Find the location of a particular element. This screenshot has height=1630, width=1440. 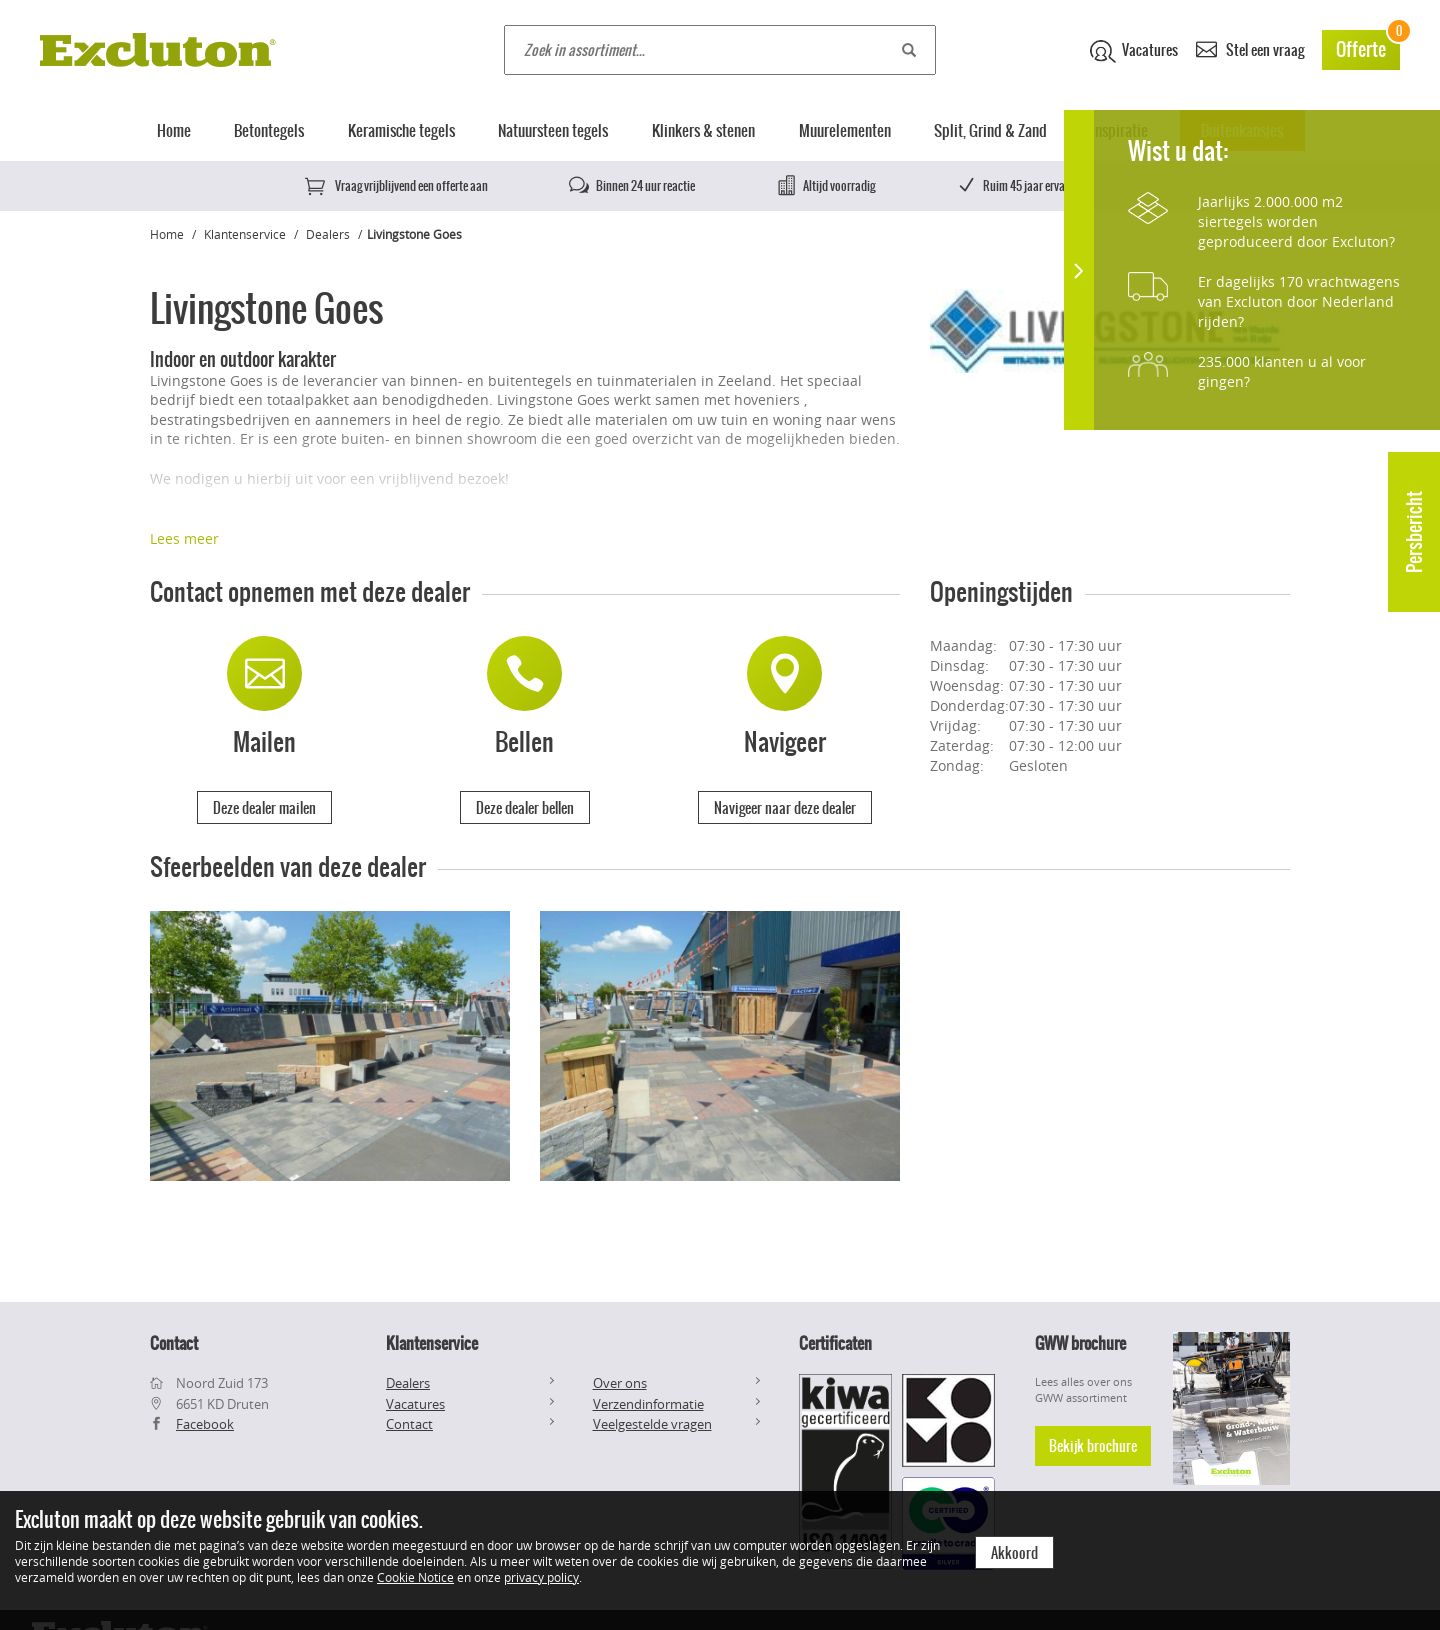

Natuursteen tegels is located at coordinates (553, 130).